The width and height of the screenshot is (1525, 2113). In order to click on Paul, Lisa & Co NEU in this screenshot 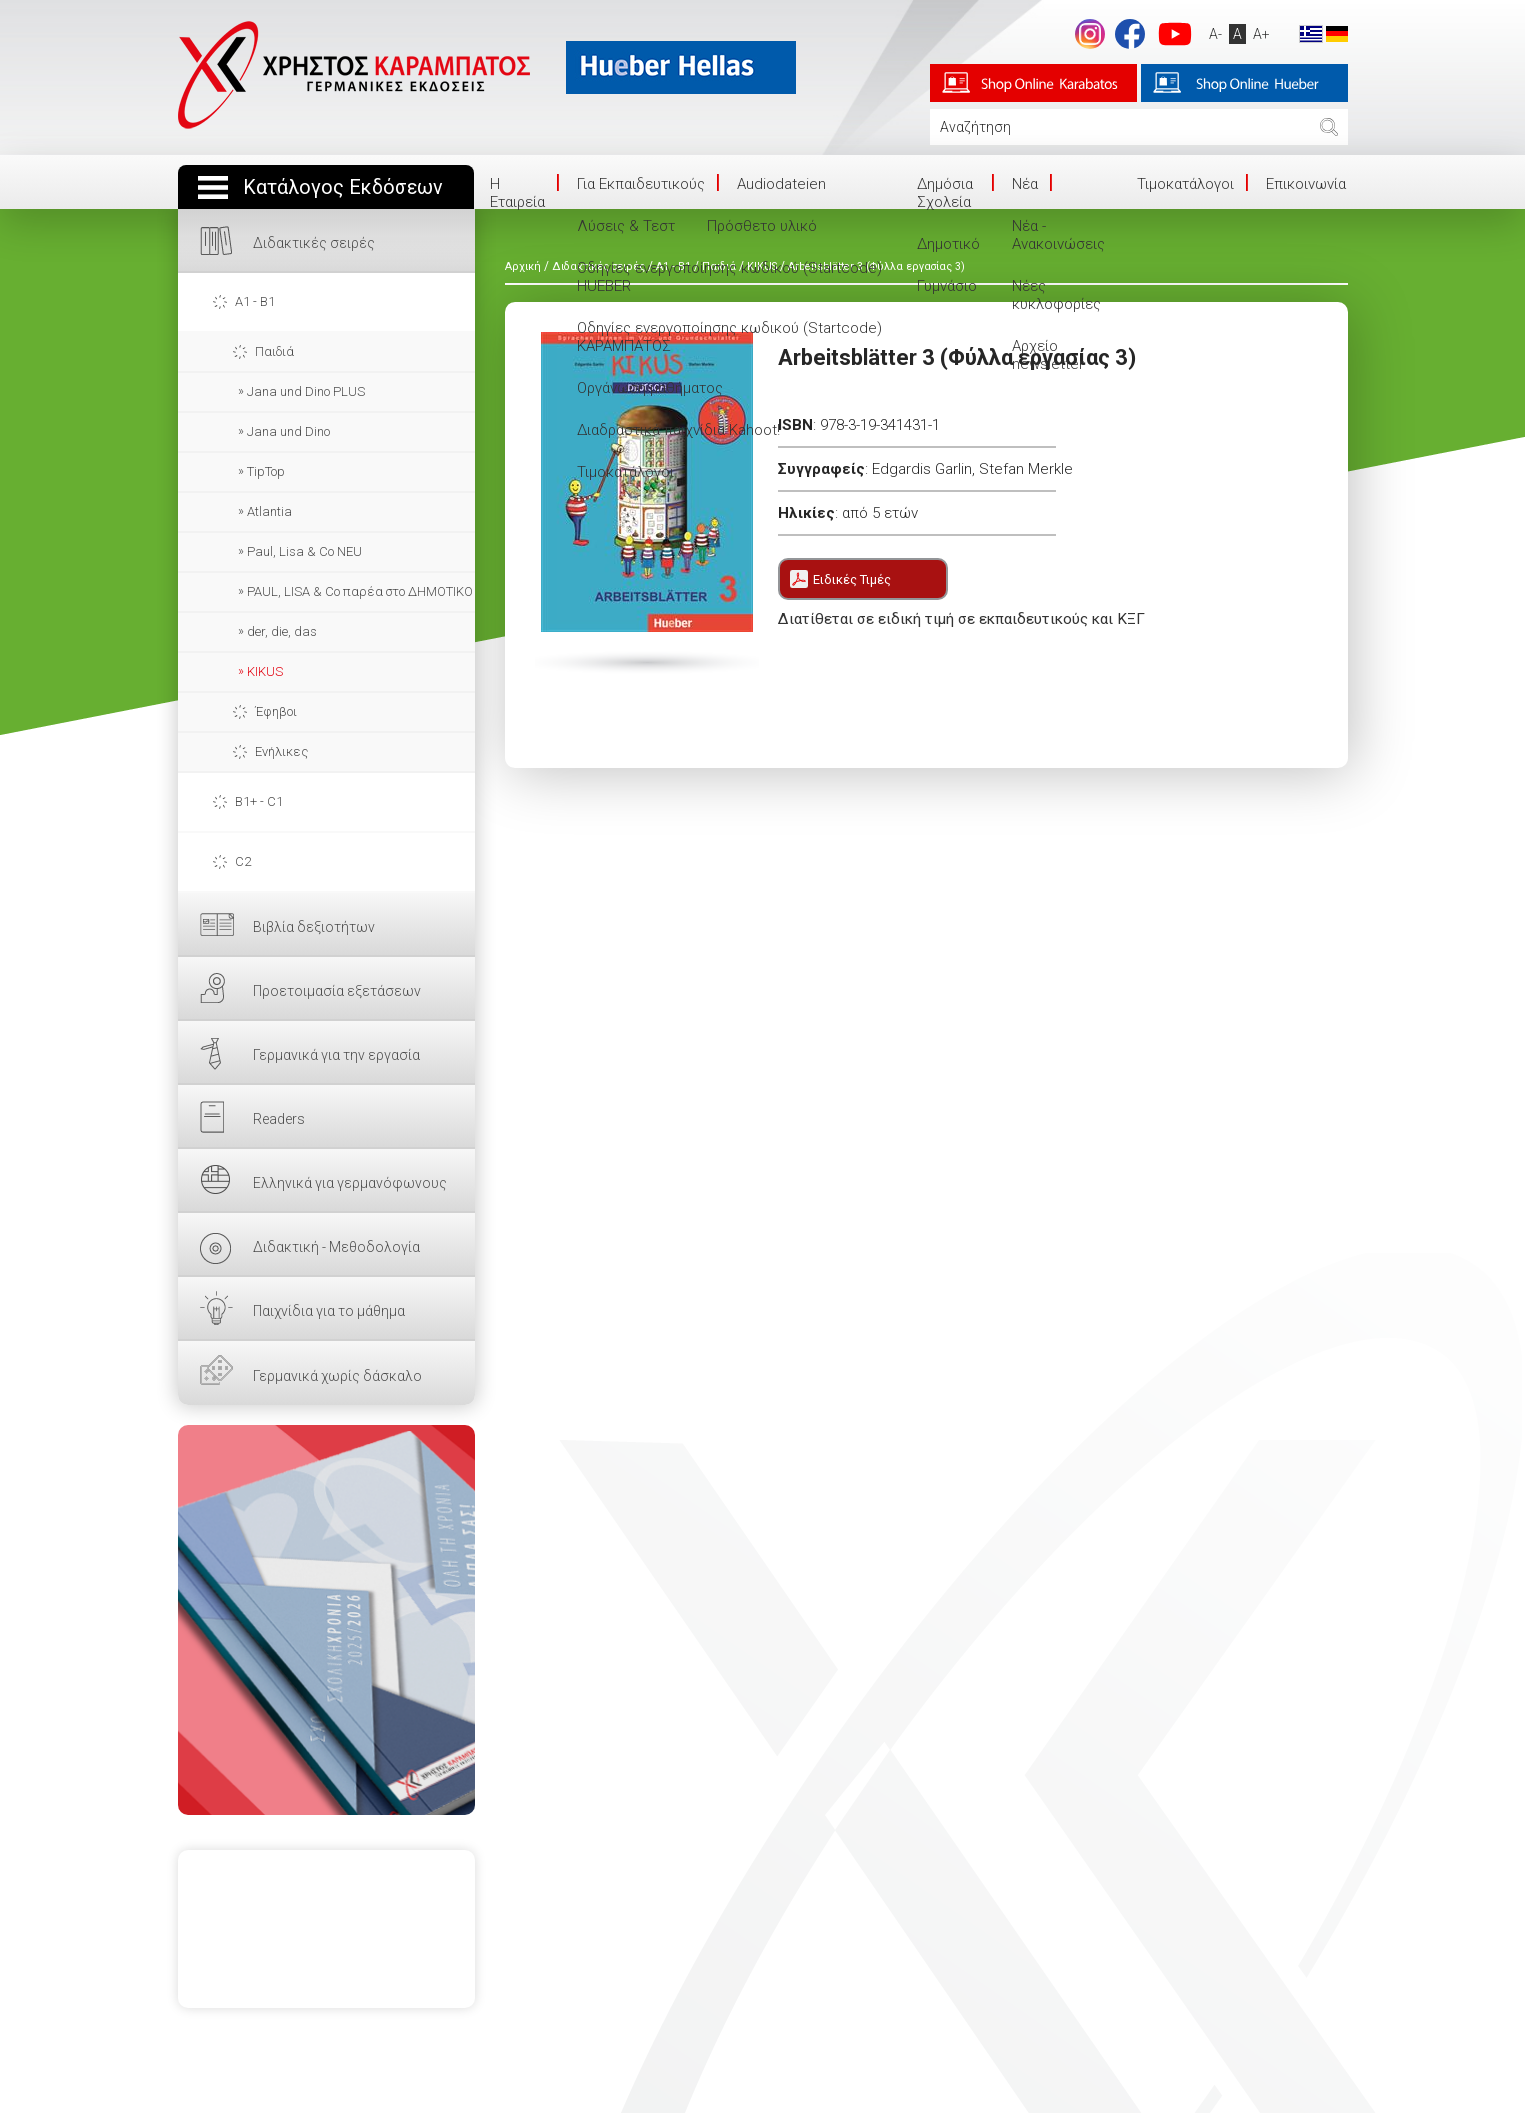, I will do `click(304, 551)`.